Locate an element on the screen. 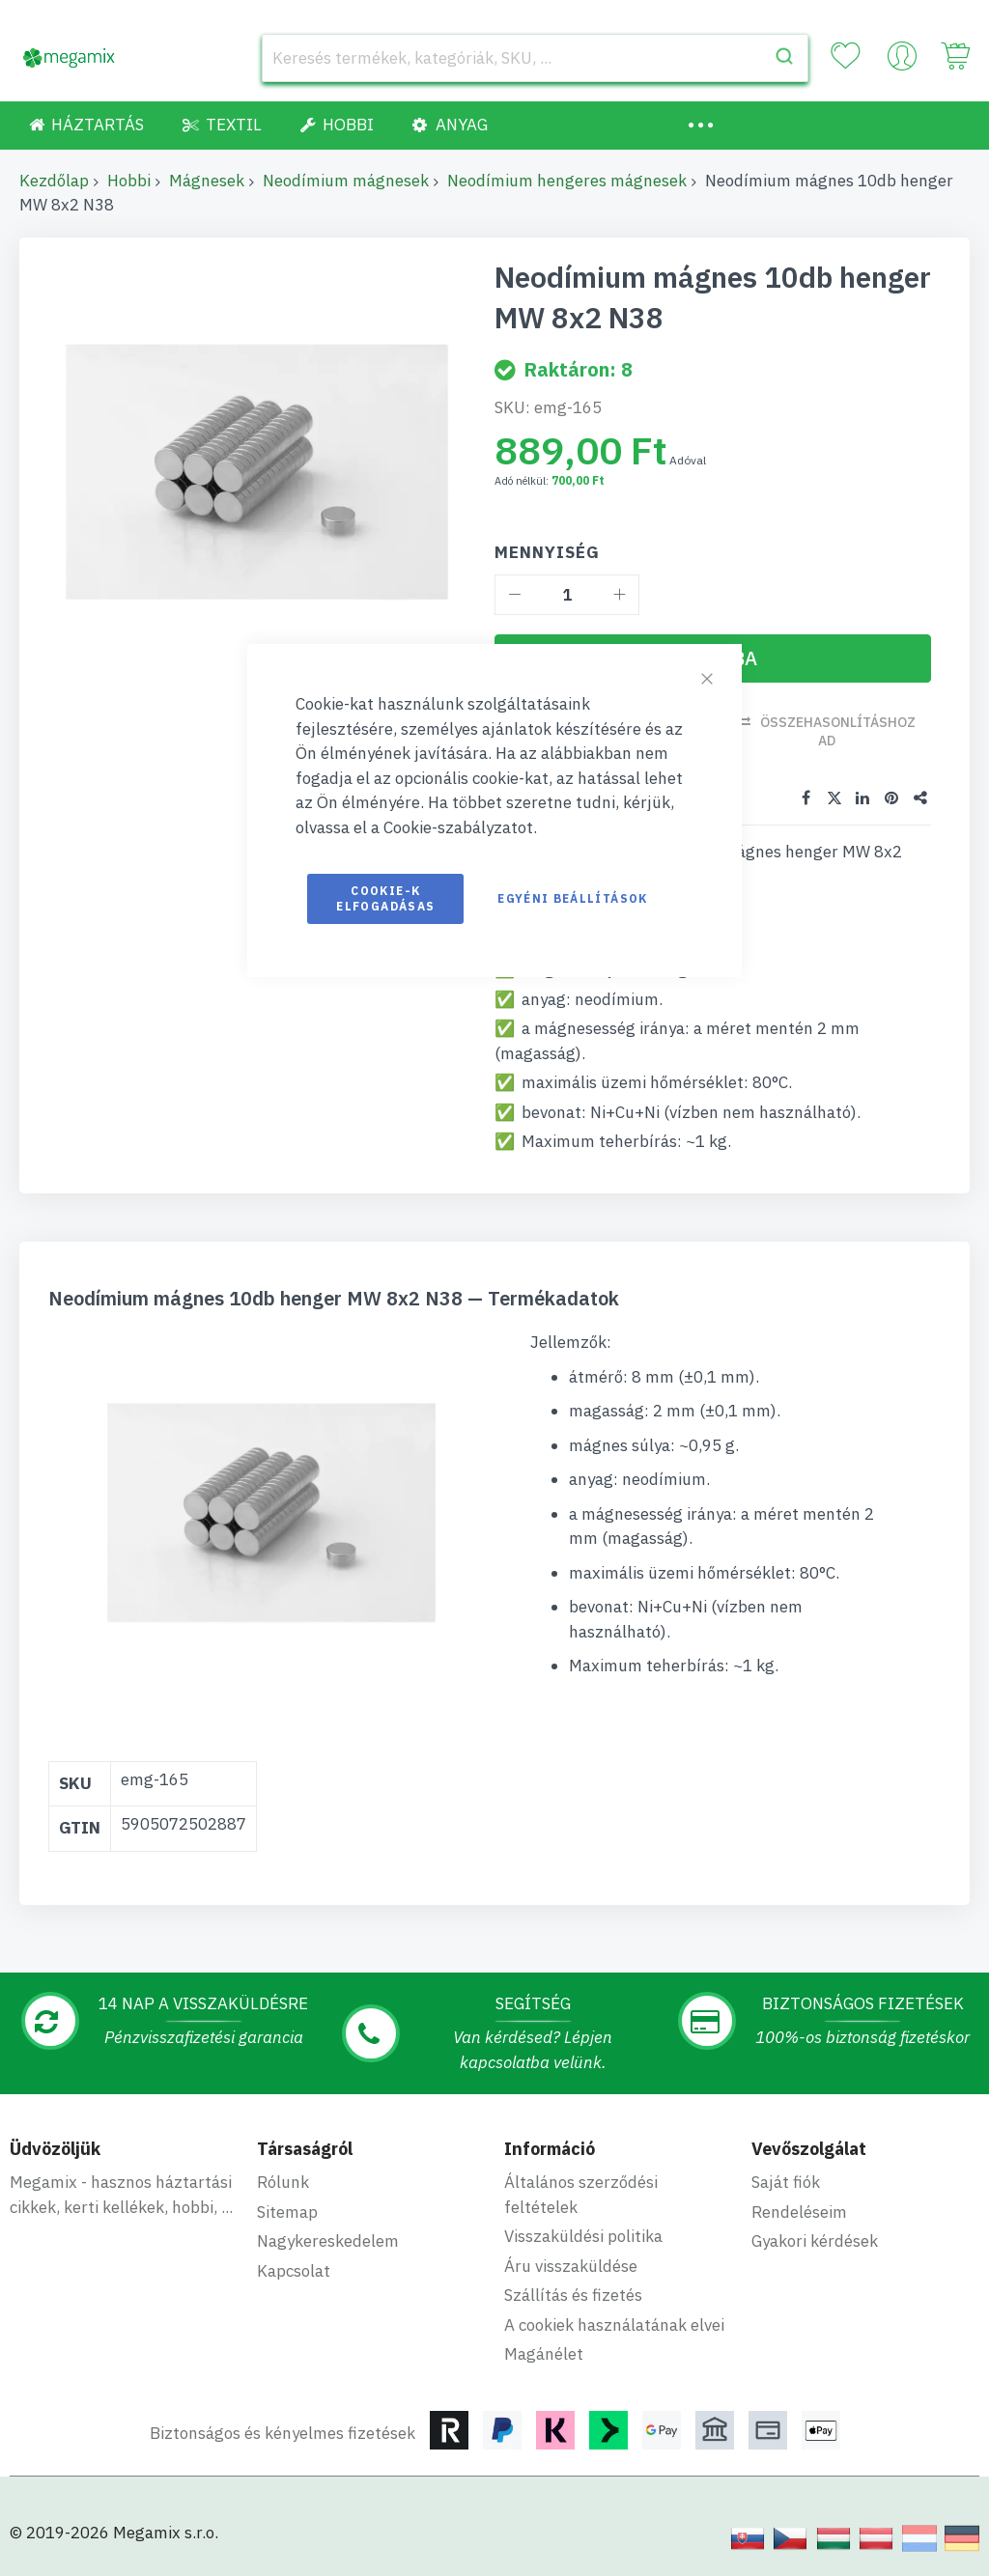 The height and width of the screenshot is (2576, 989). Összehasonlításhoz ad is located at coordinates (838, 731).